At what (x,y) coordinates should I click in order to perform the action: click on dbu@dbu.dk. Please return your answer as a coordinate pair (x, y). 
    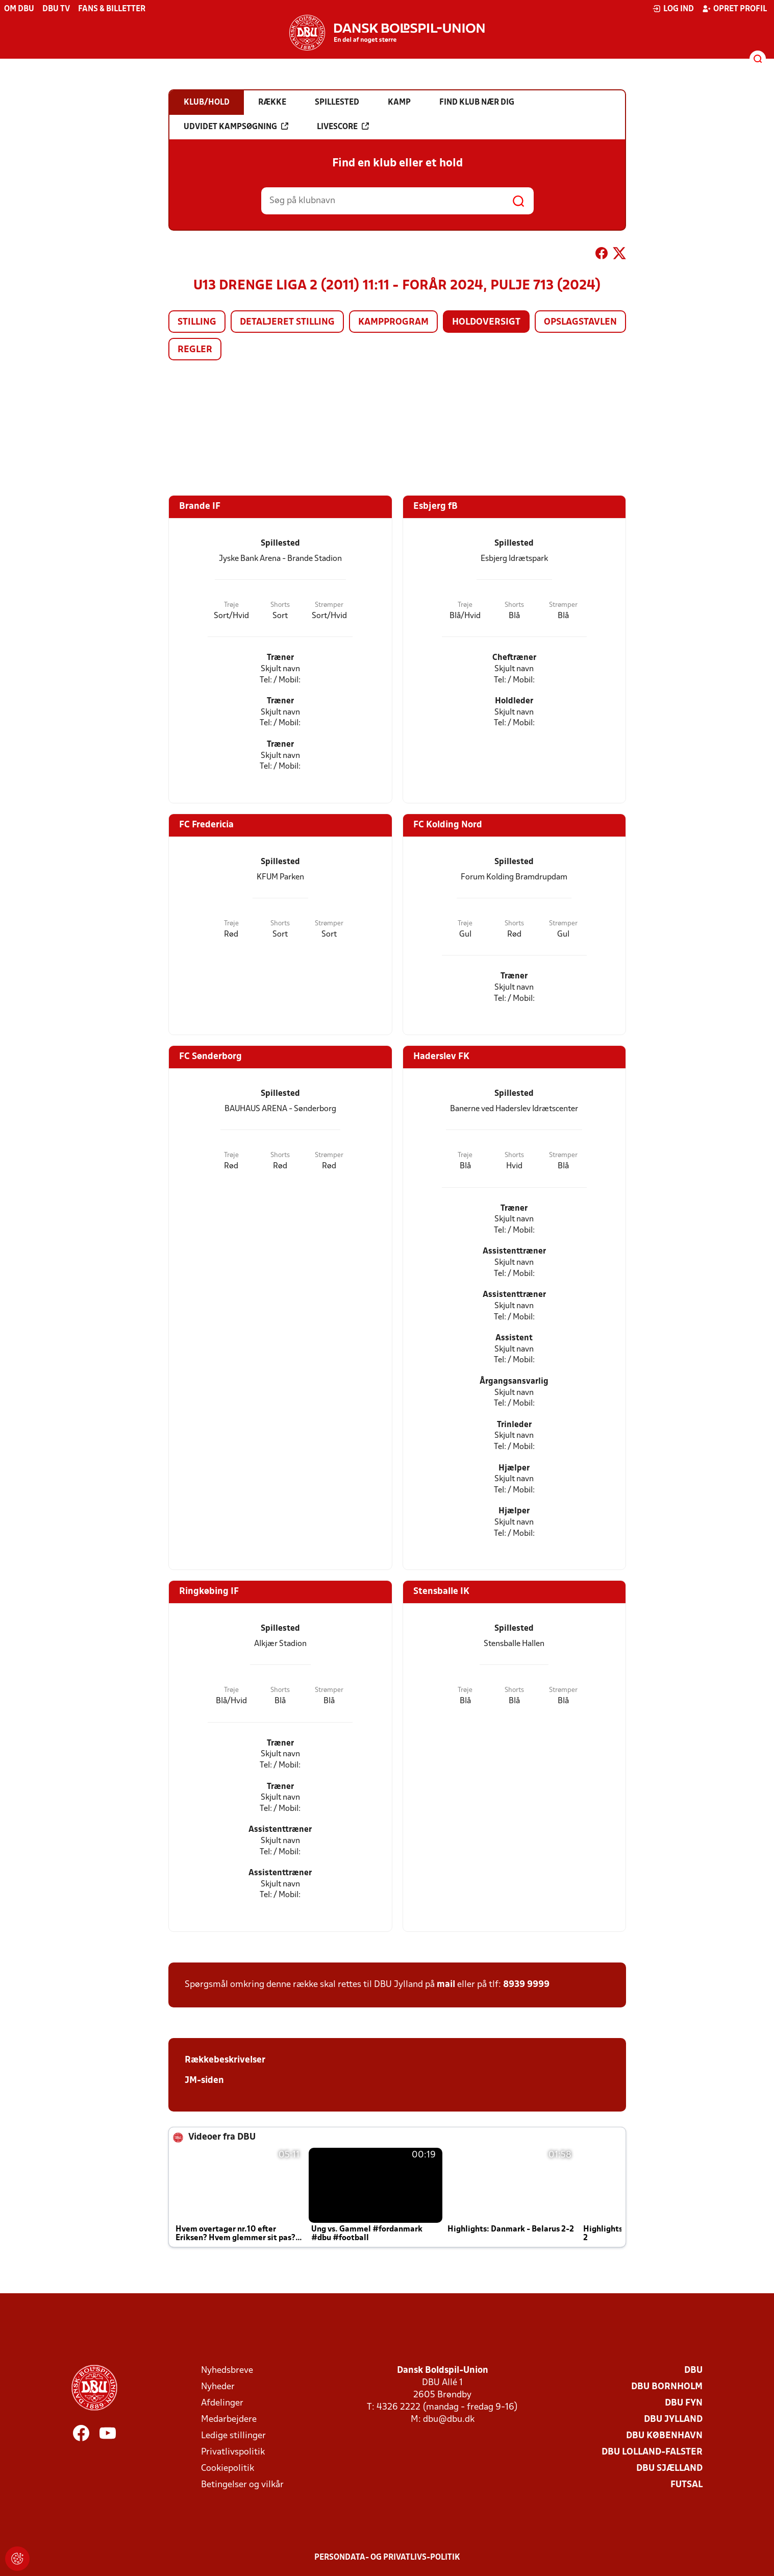
    Looking at the image, I should click on (449, 2419).